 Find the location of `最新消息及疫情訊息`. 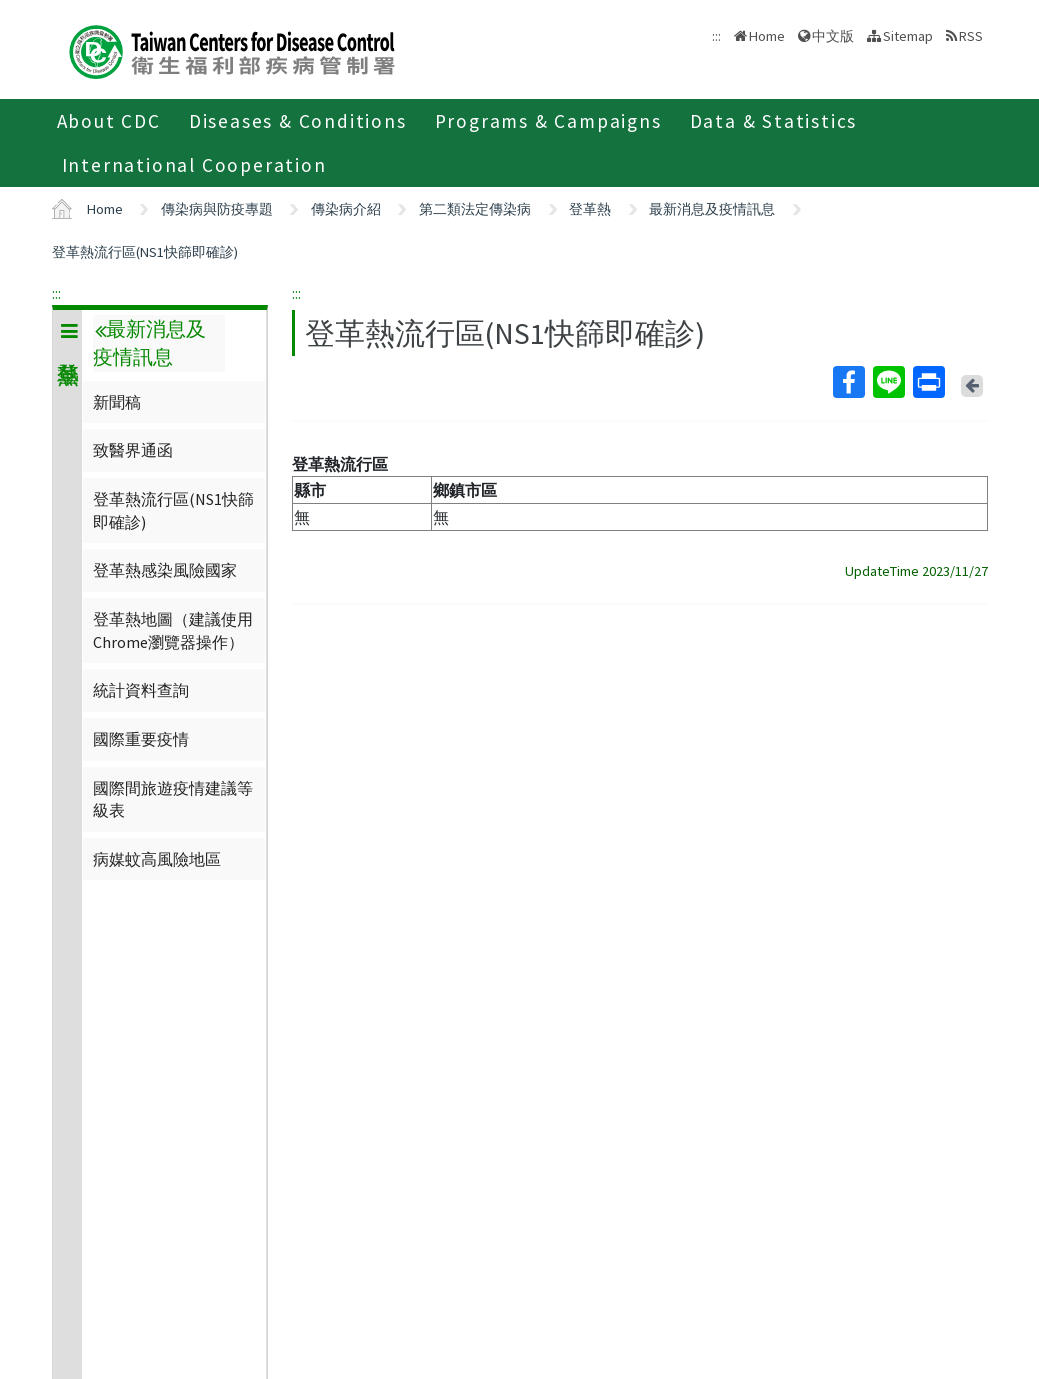

最新消息及疫情訊息 is located at coordinates (712, 209).